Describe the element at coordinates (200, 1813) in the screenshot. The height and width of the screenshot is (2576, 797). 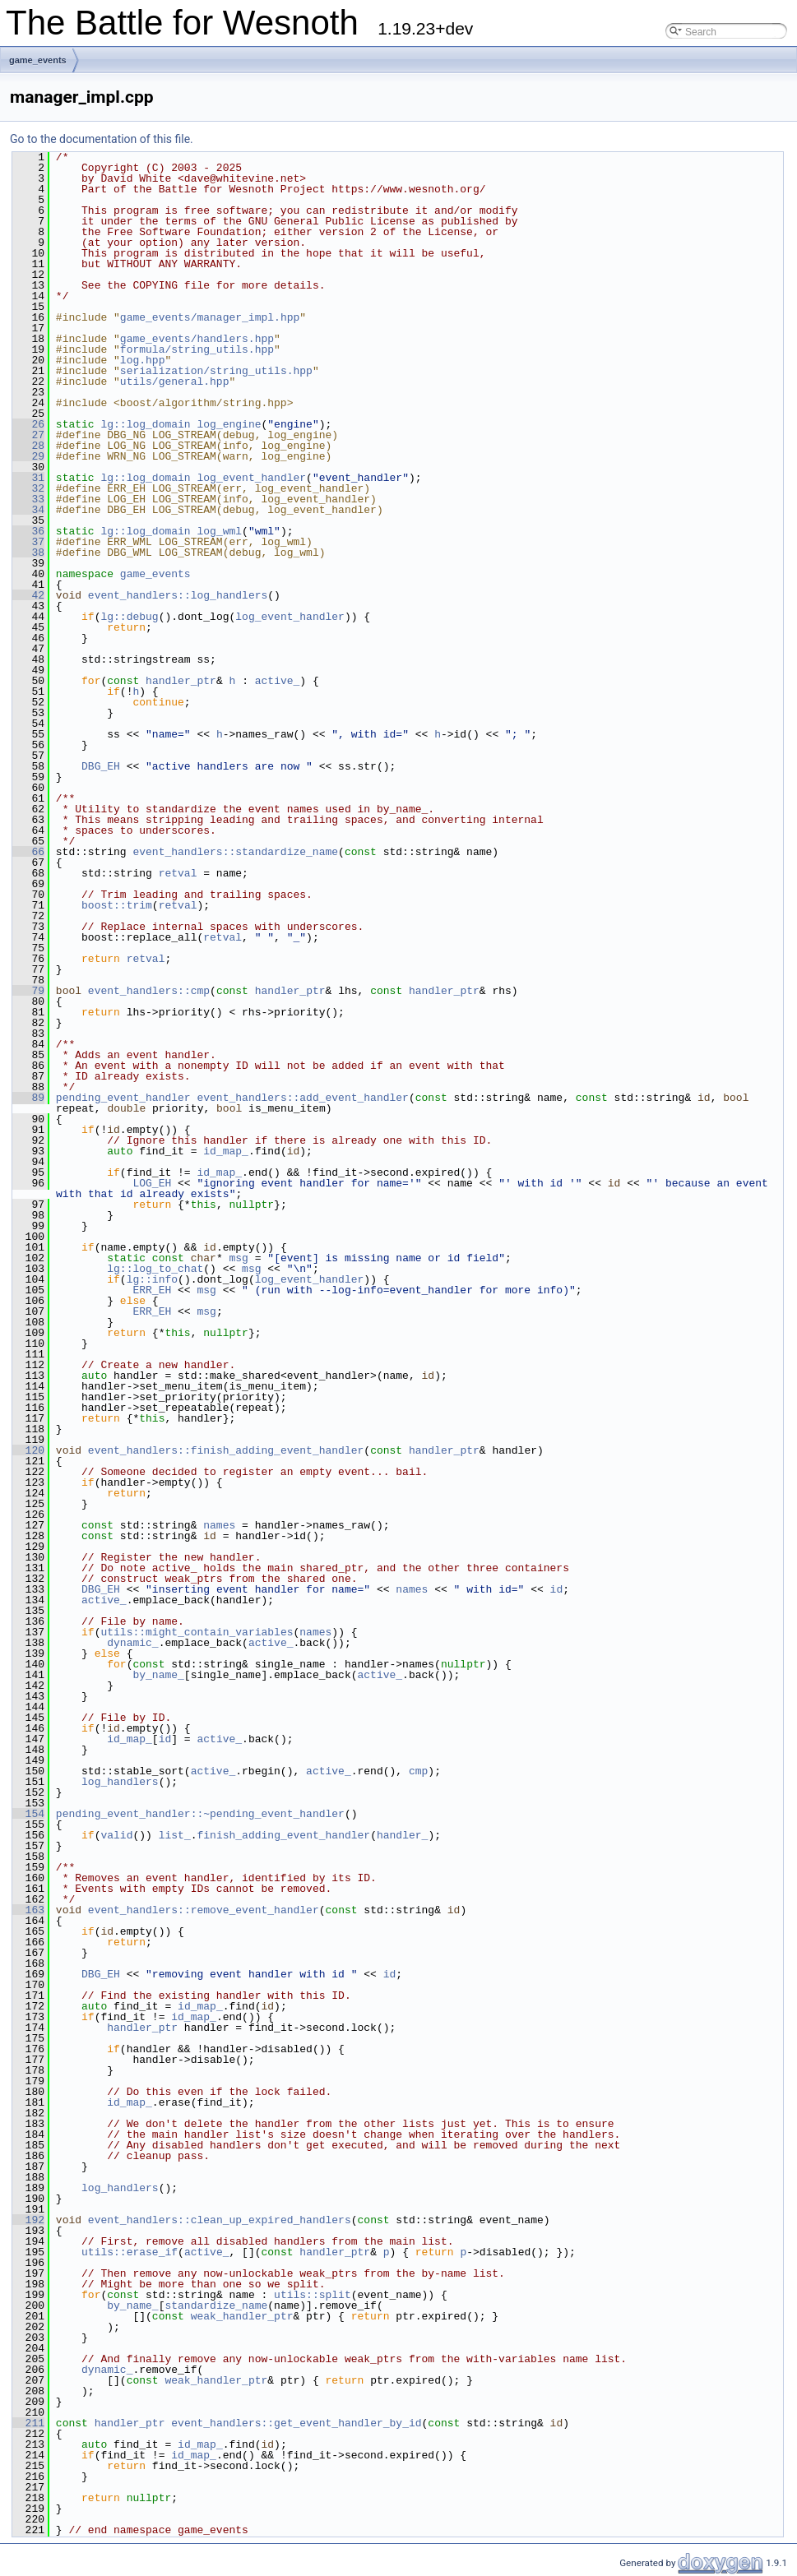
I see `pending_event_handler::~pending_event_handler` at that location.